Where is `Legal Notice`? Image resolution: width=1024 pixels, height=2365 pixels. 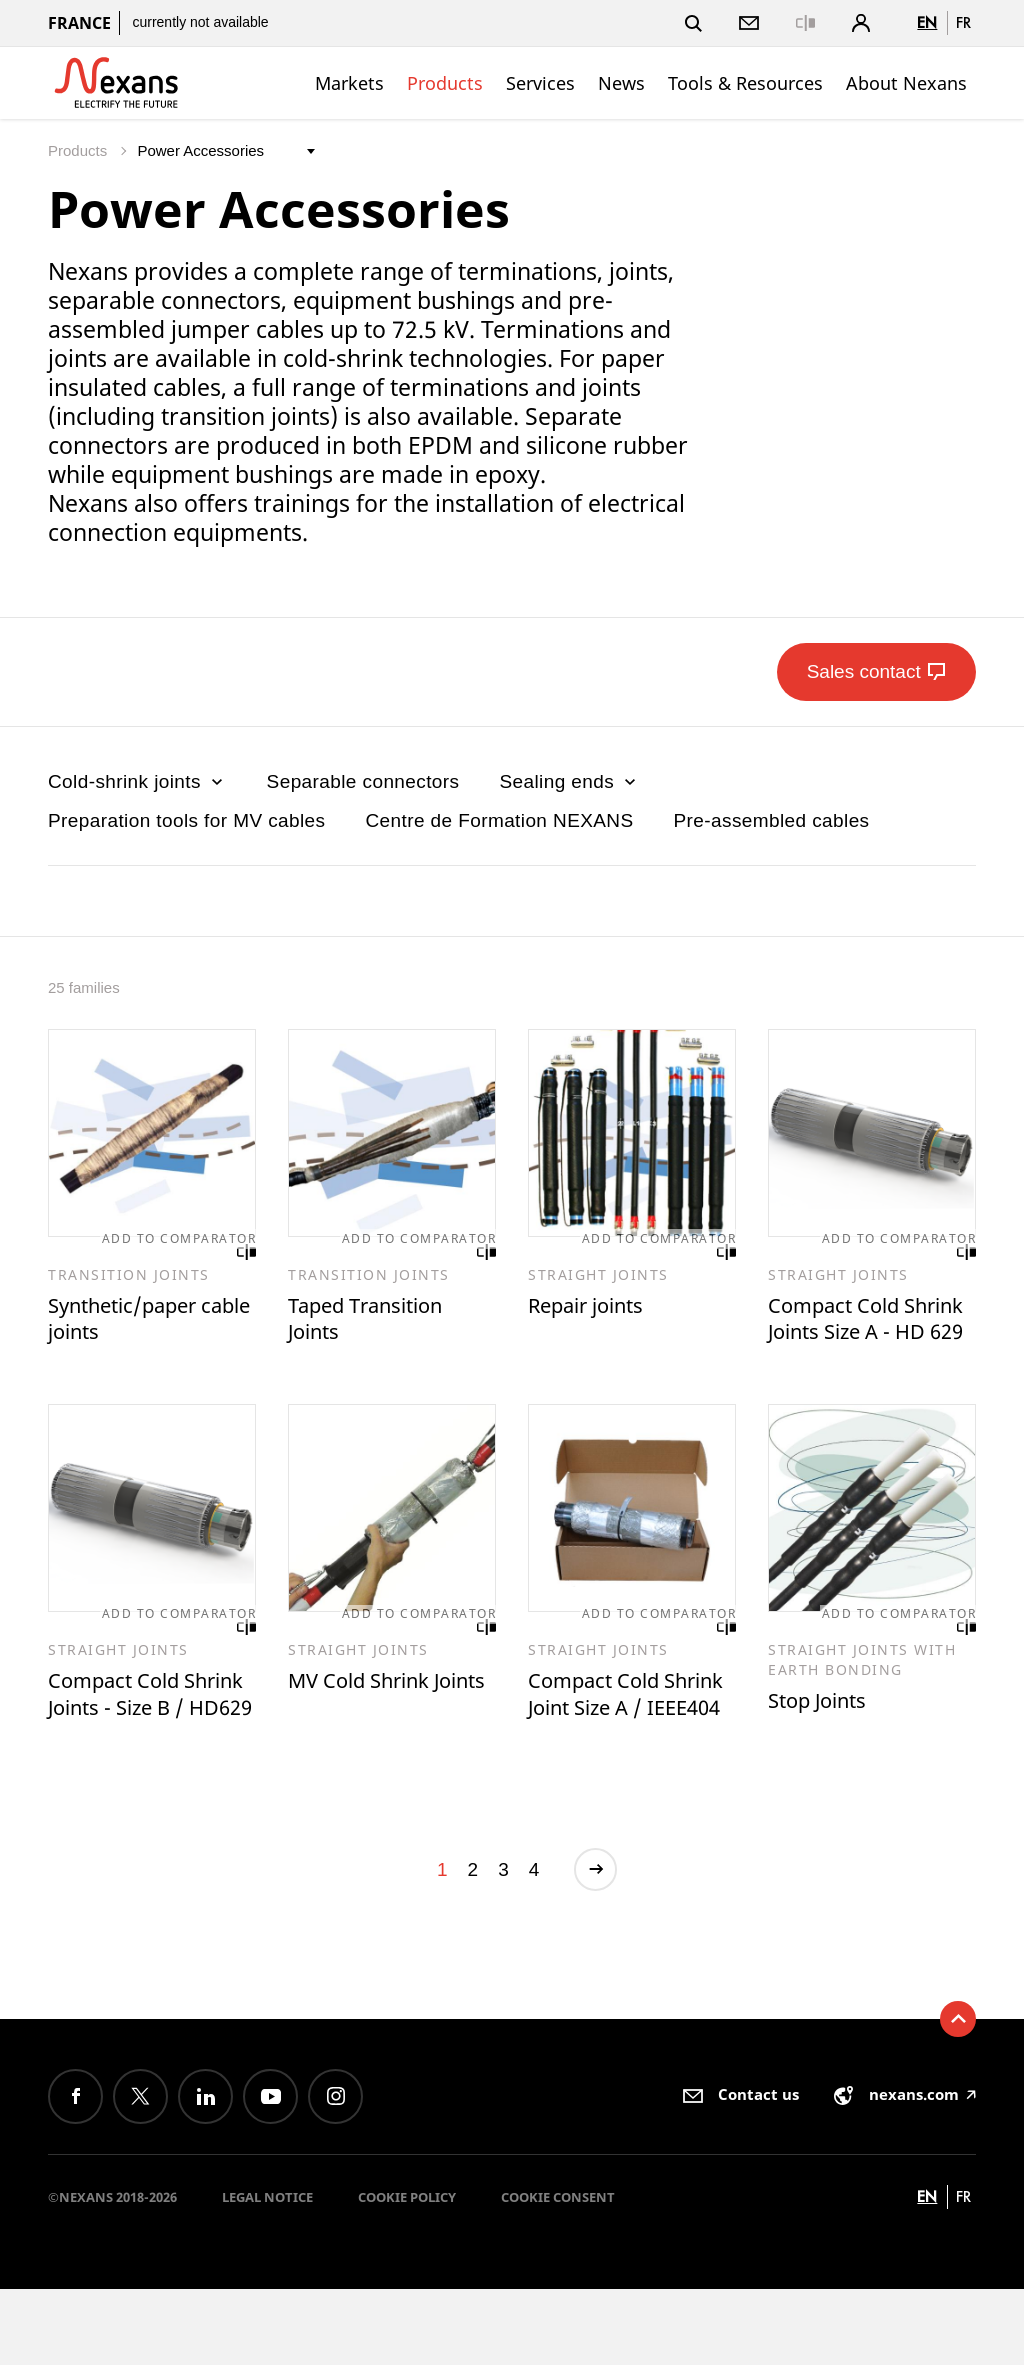
Legal Notice is located at coordinates (267, 2274).